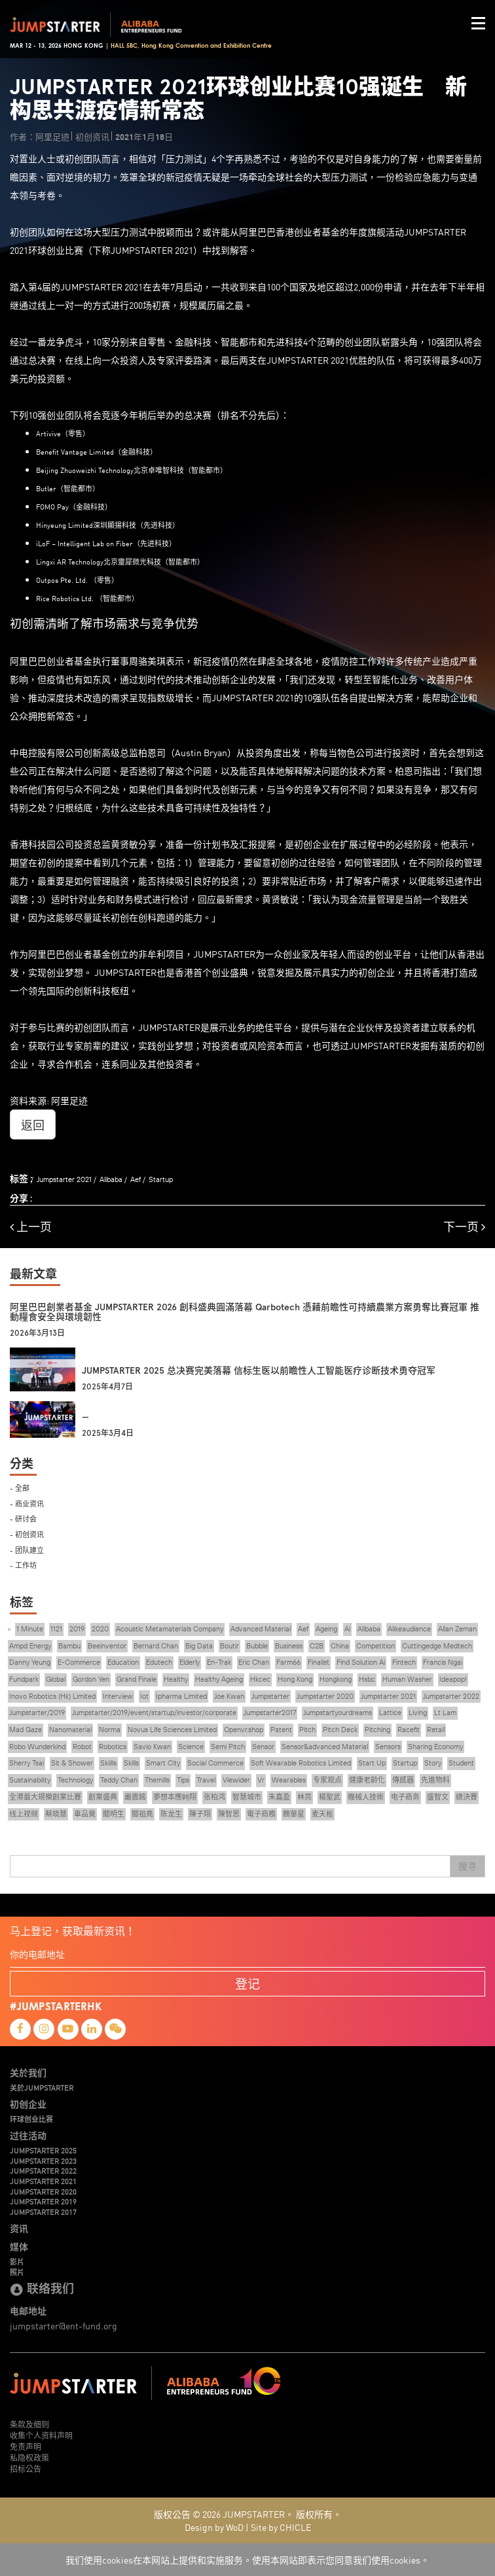 This screenshot has width=495, height=2576. What do you see at coordinates (70, 1729) in the screenshot?
I see `Nanomaterial` at bounding box center [70, 1729].